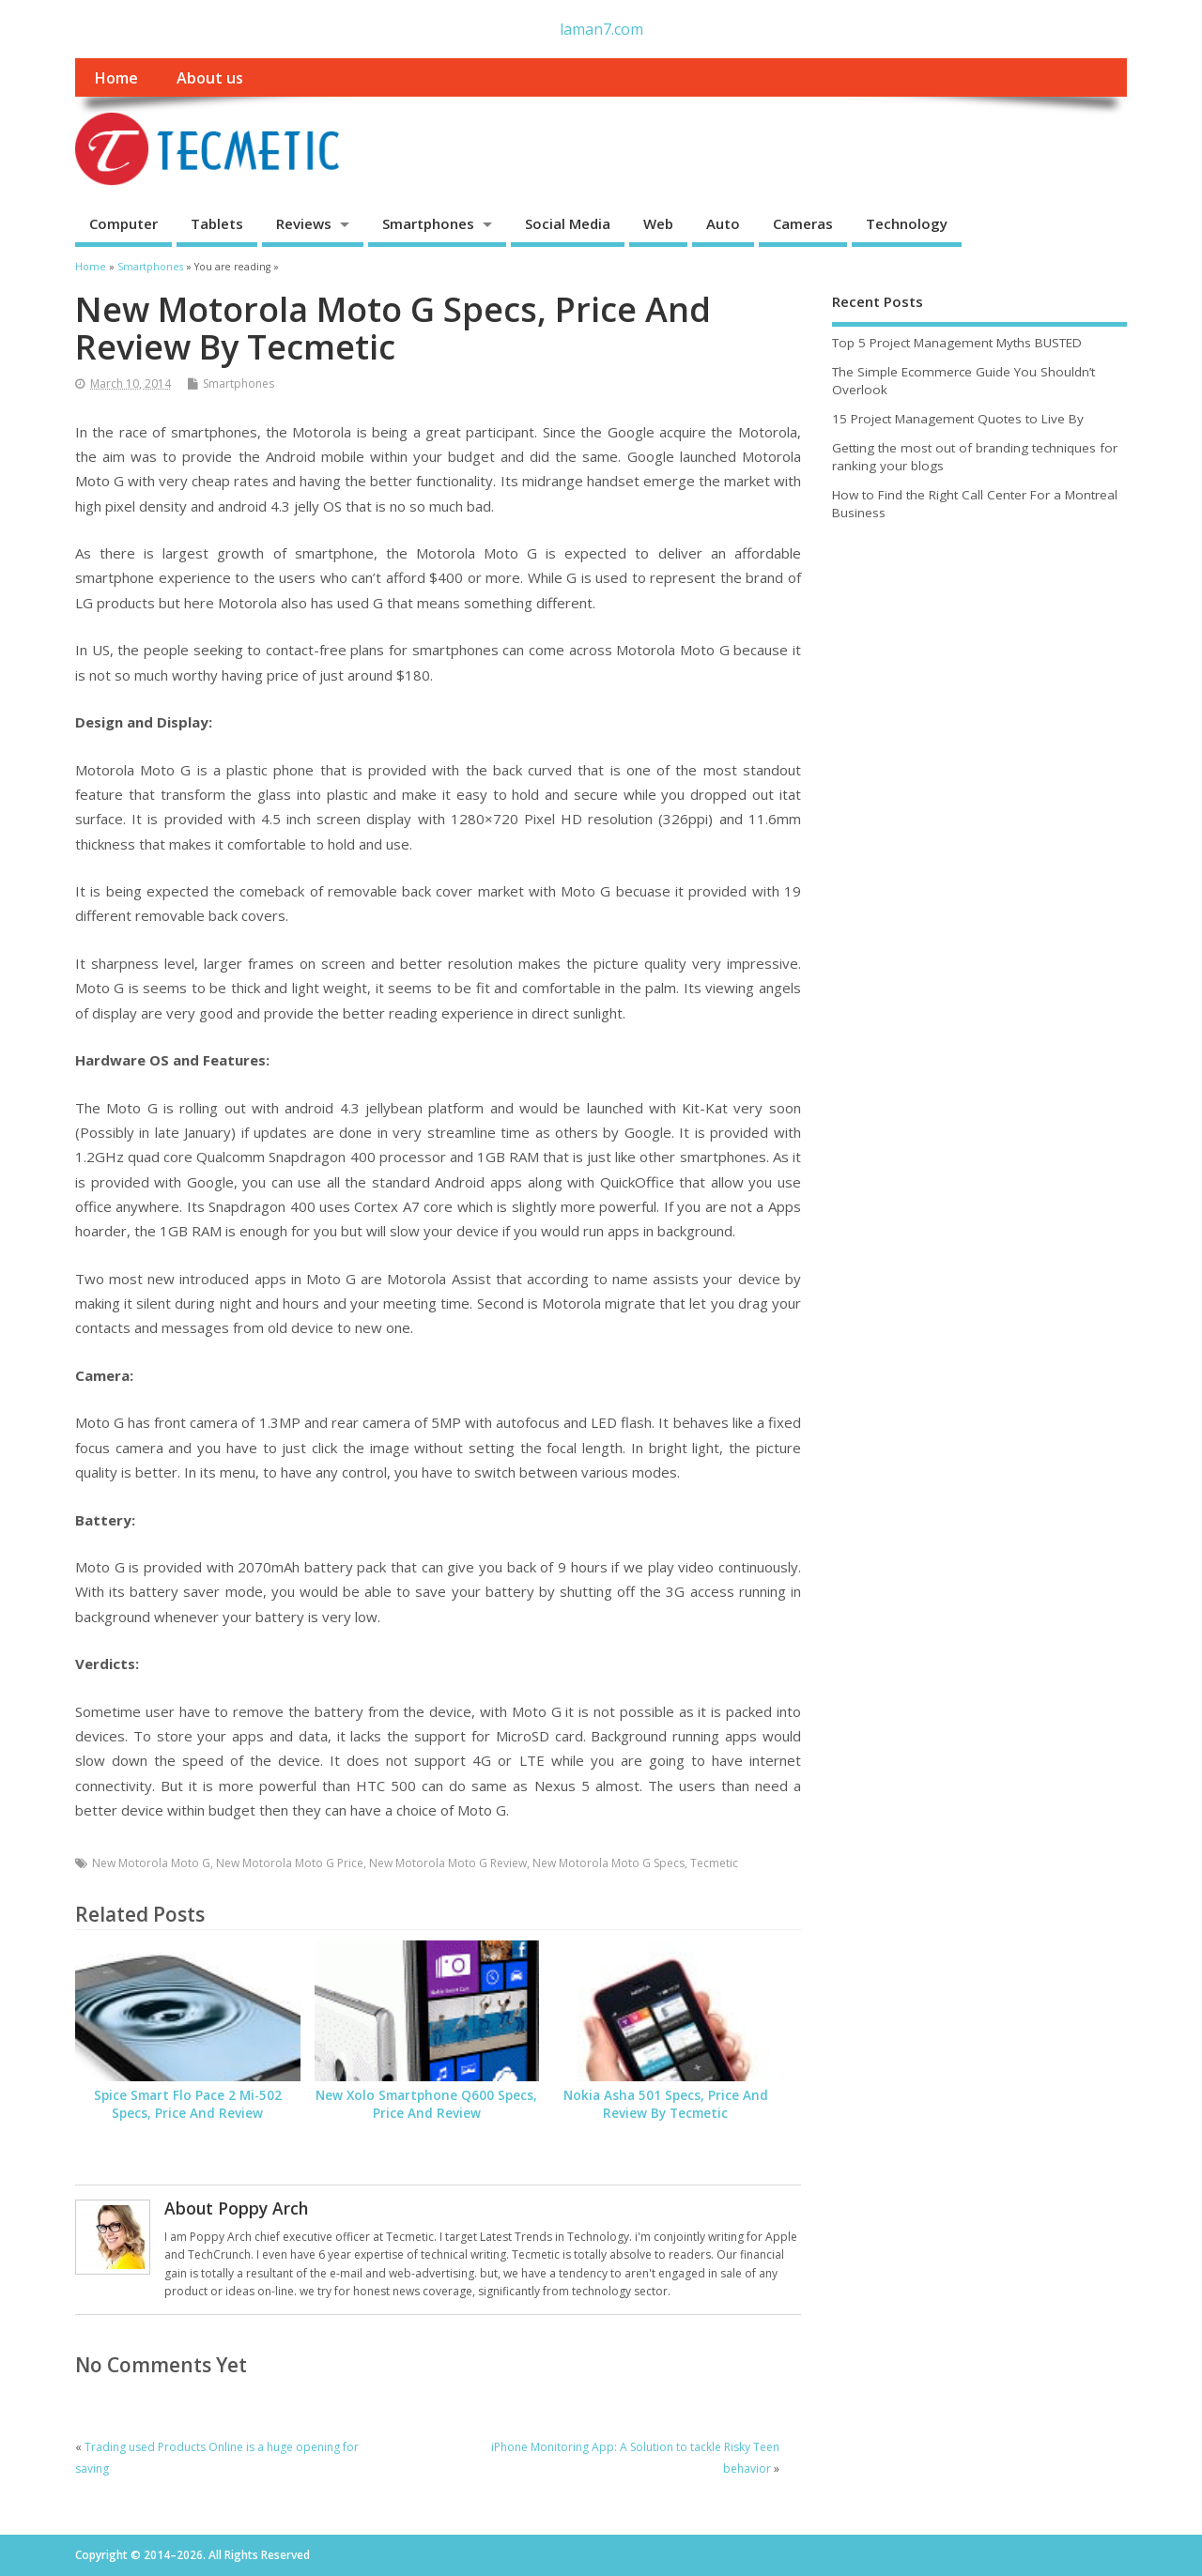 This screenshot has height=2576, width=1202. Describe the element at coordinates (289, 1863) in the screenshot. I see `New Motorola Moto G Price` at that location.